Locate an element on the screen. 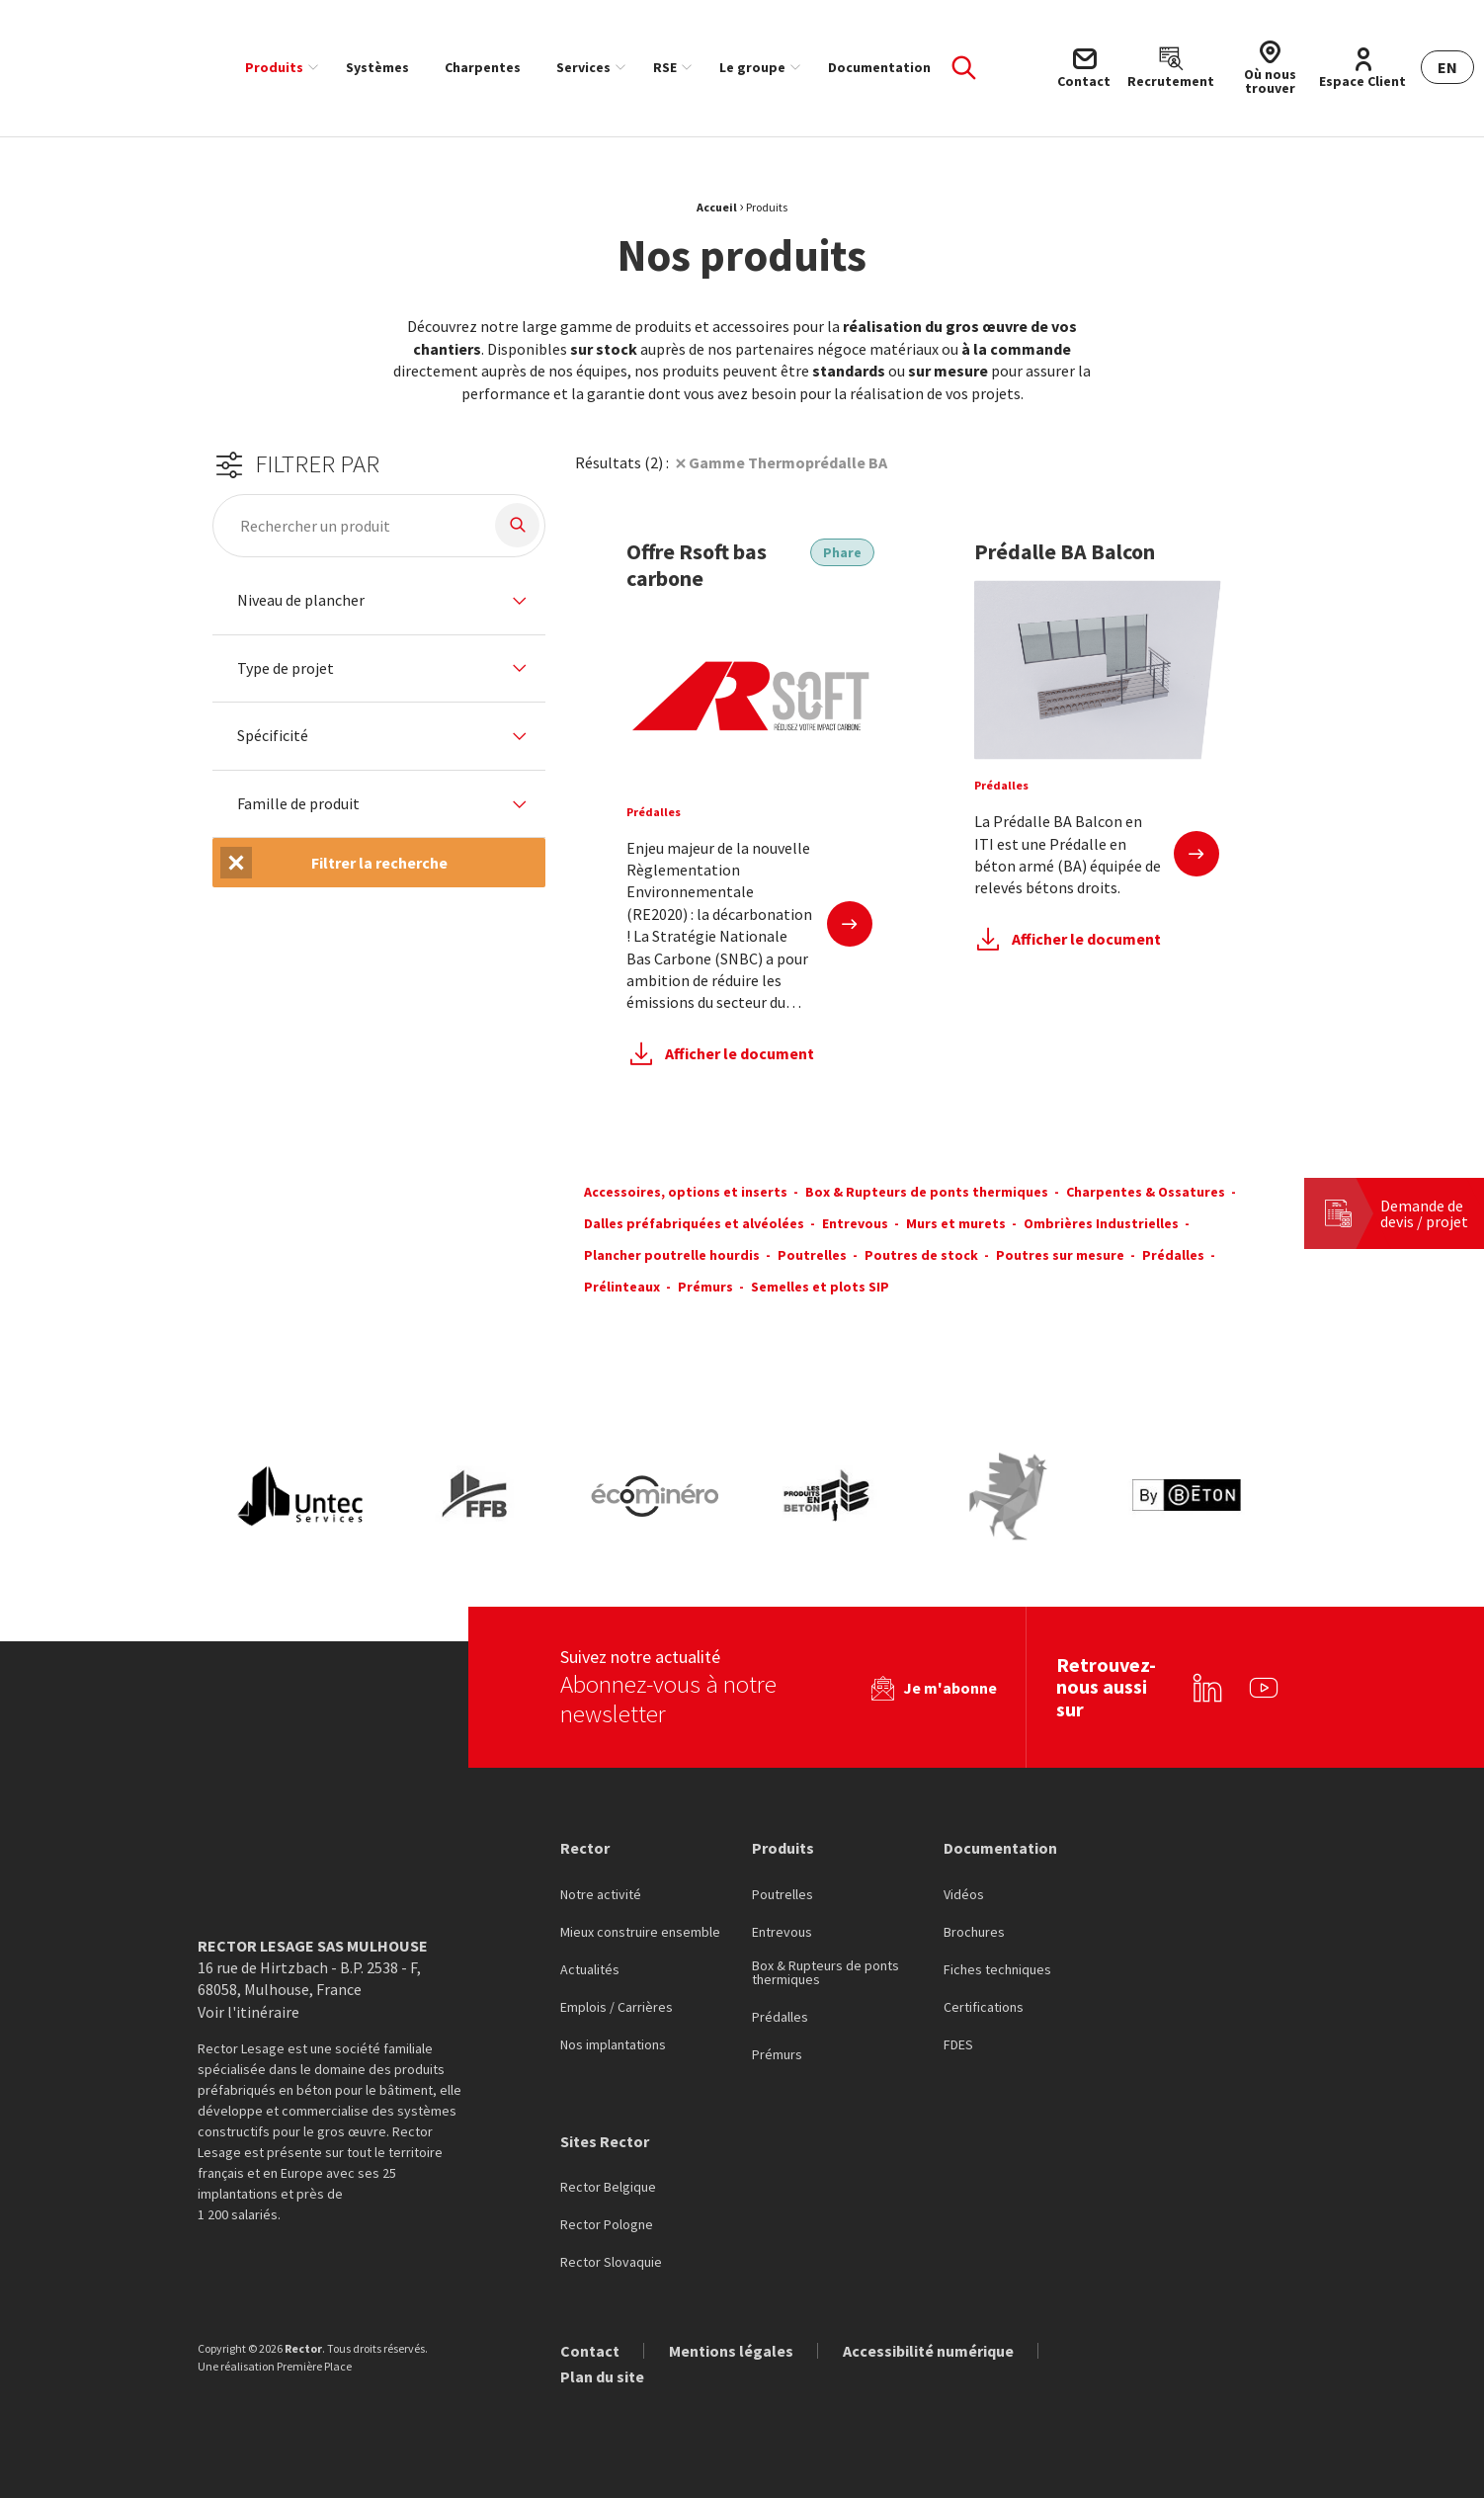 This screenshot has height=2498, width=1484. Rector is located at coordinates (585, 1848).